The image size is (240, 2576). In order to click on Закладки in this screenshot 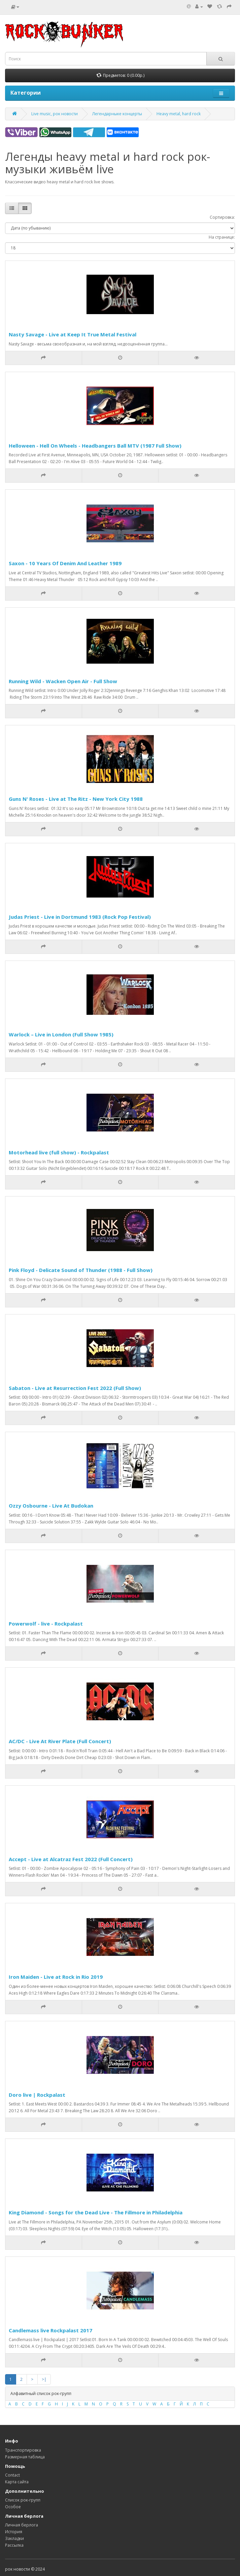, I will do `click(14, 2538)`.